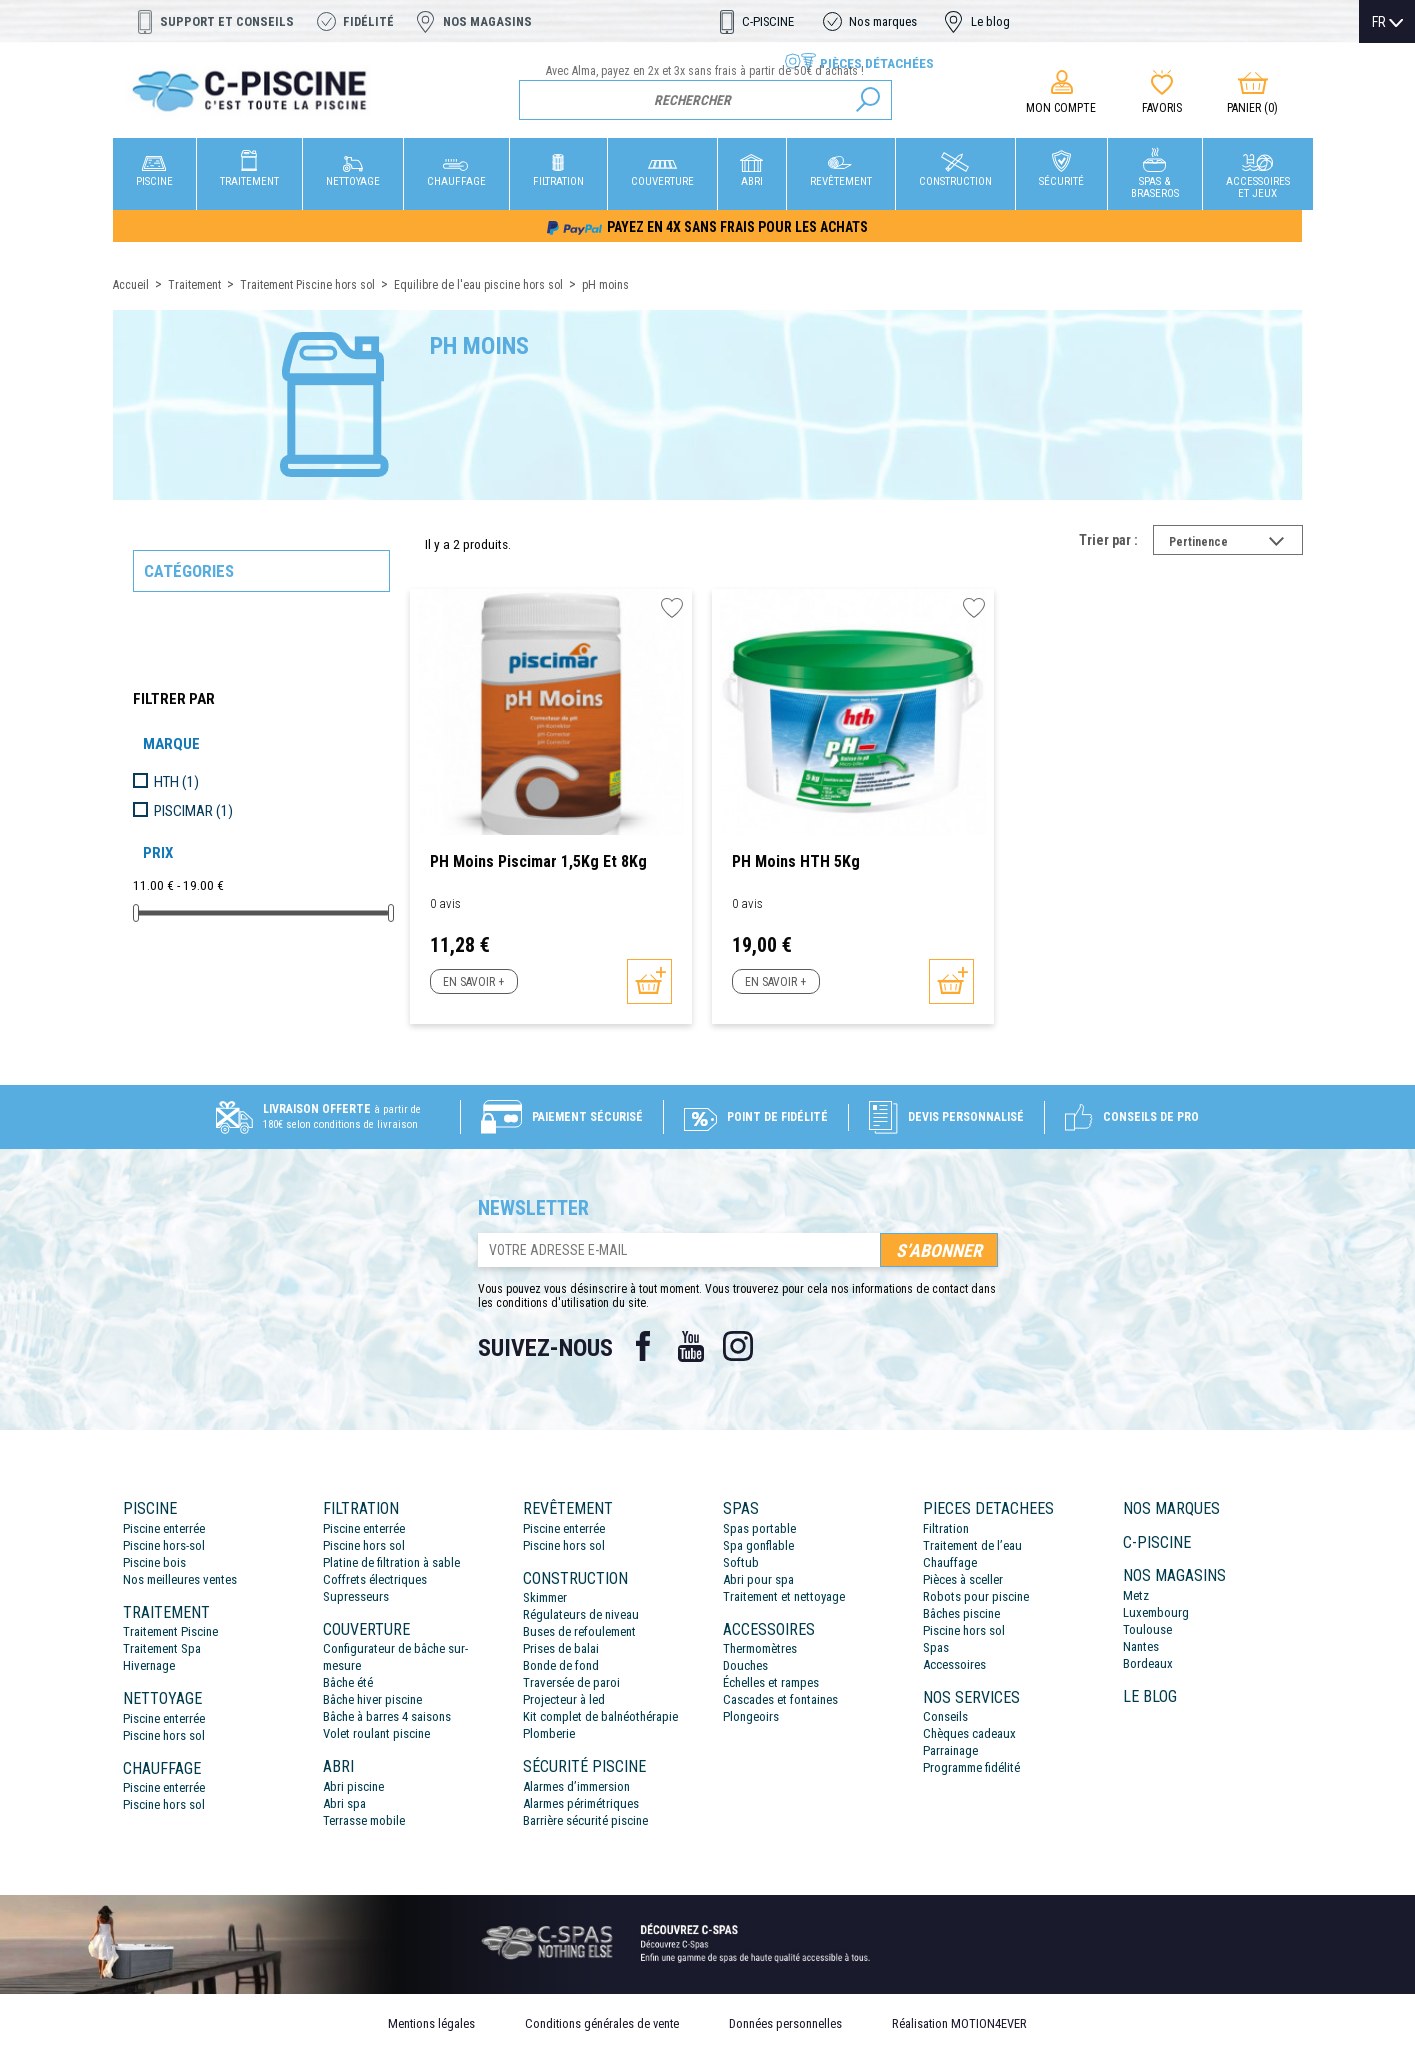  Describe the element at coordinates (705, 100) in the screenshot. I see `[Rechercher]` at that location.